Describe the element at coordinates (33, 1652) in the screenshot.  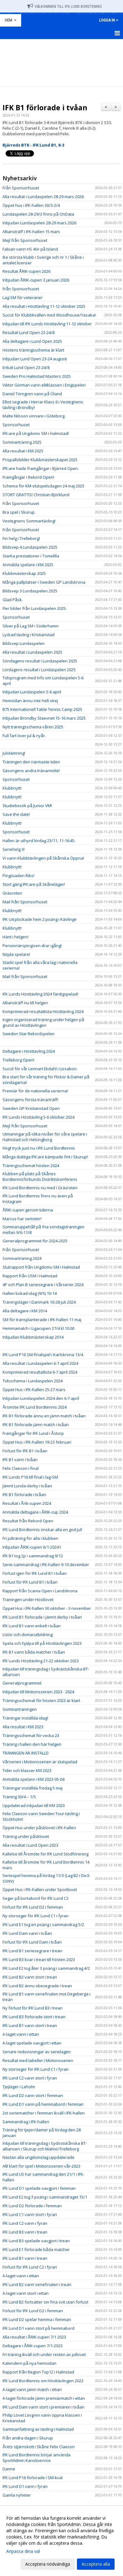
I see `IFK B1 vann båda matcher i tvåan` at that location.